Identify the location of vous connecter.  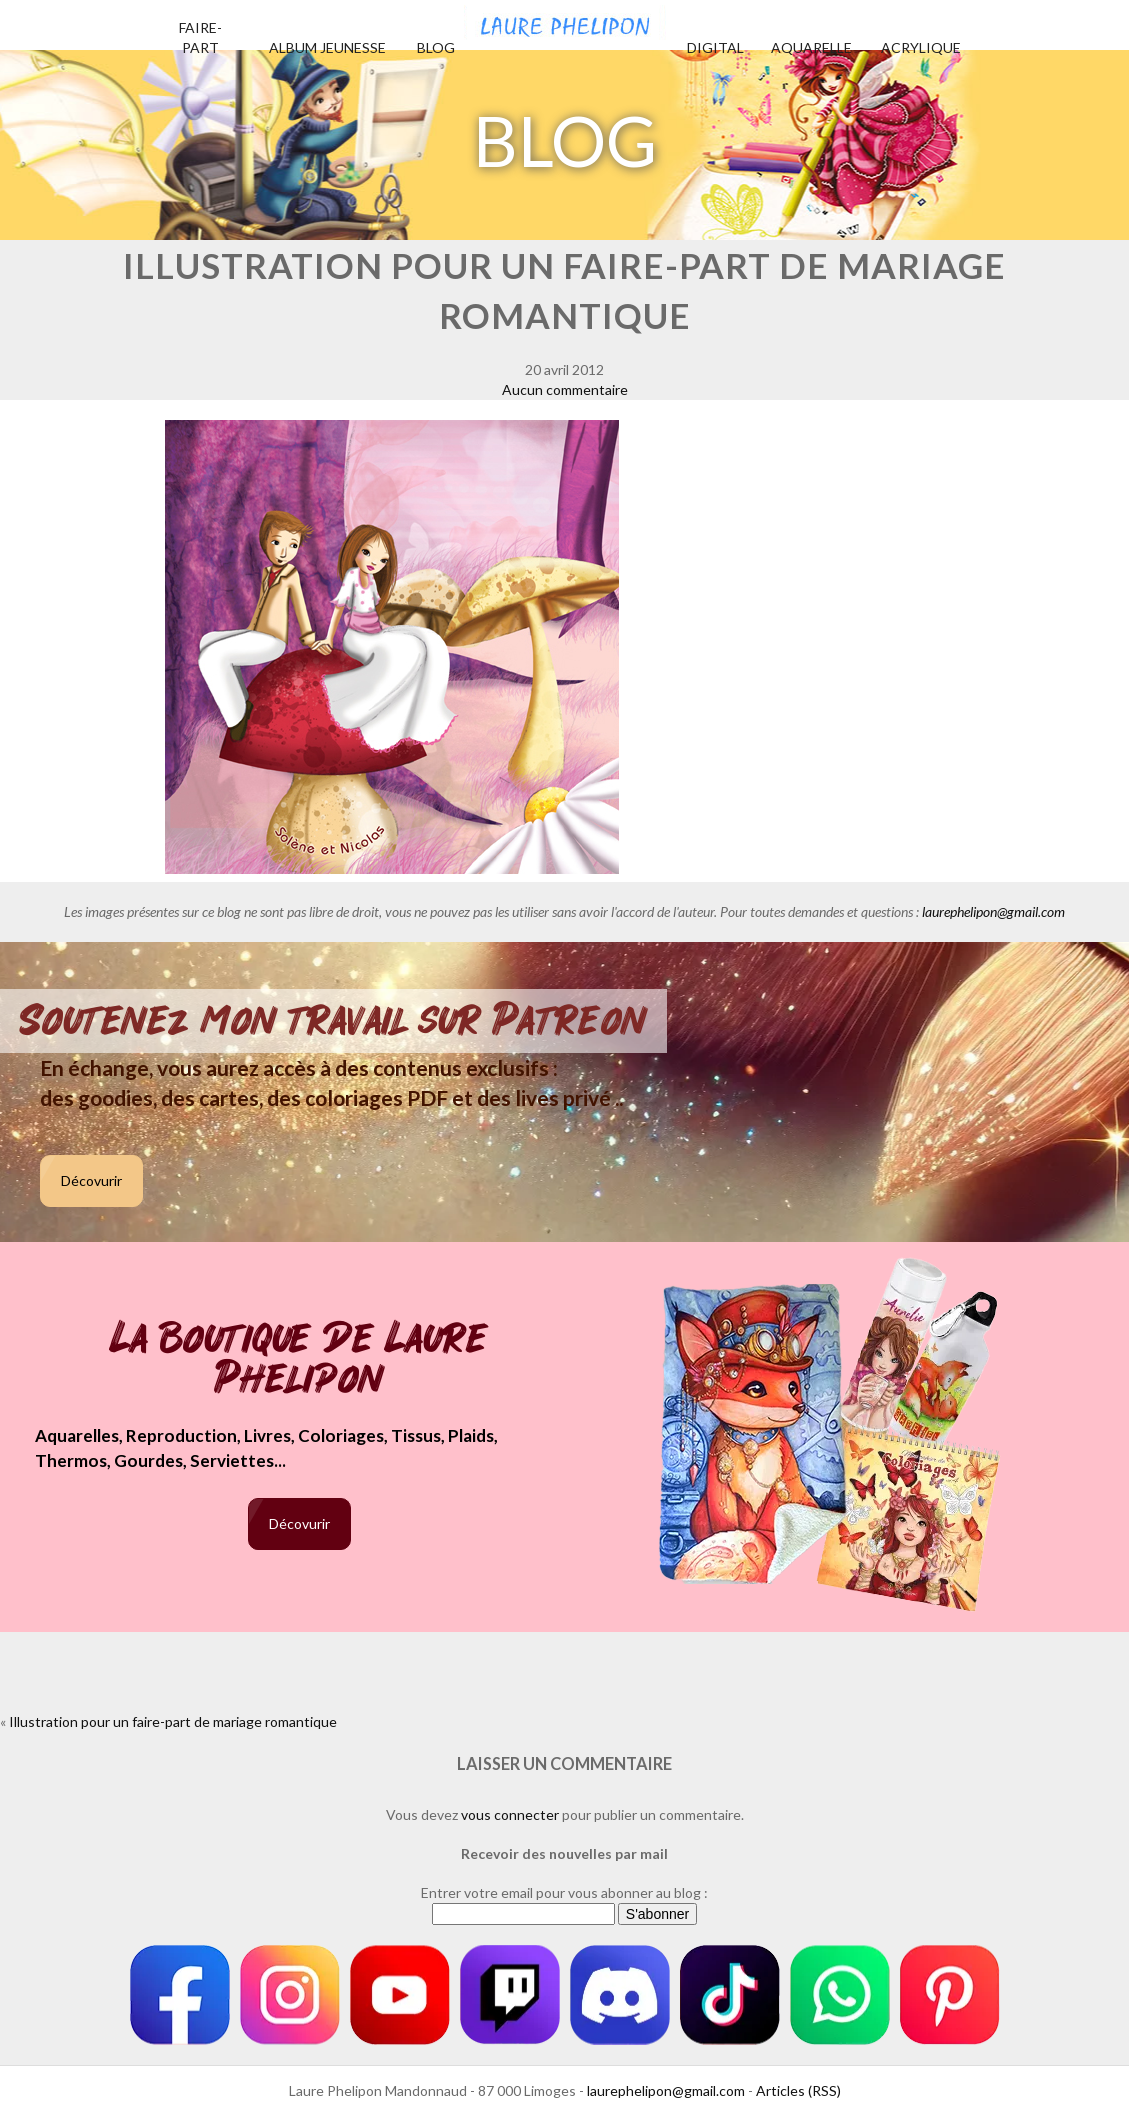
(510, 1814).